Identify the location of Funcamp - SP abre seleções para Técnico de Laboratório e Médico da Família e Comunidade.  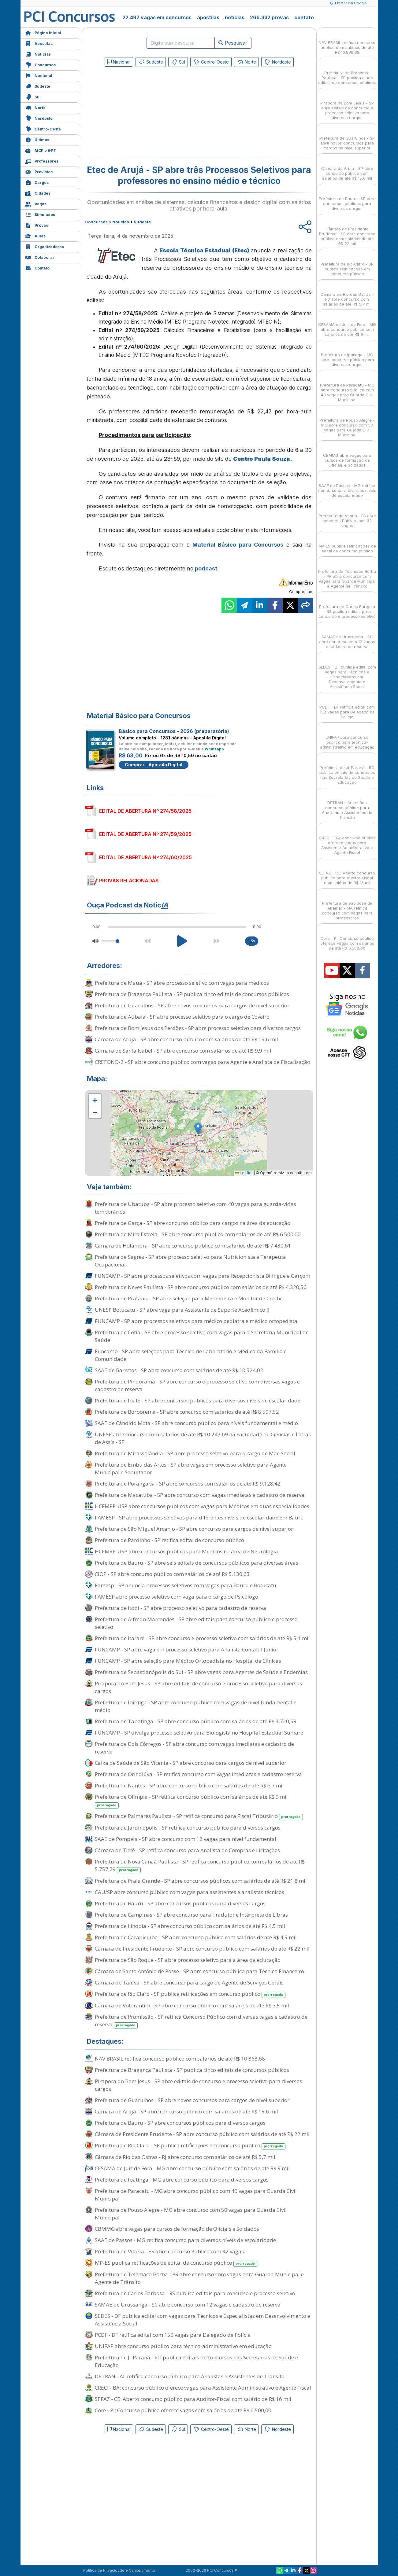
(191, 1355).